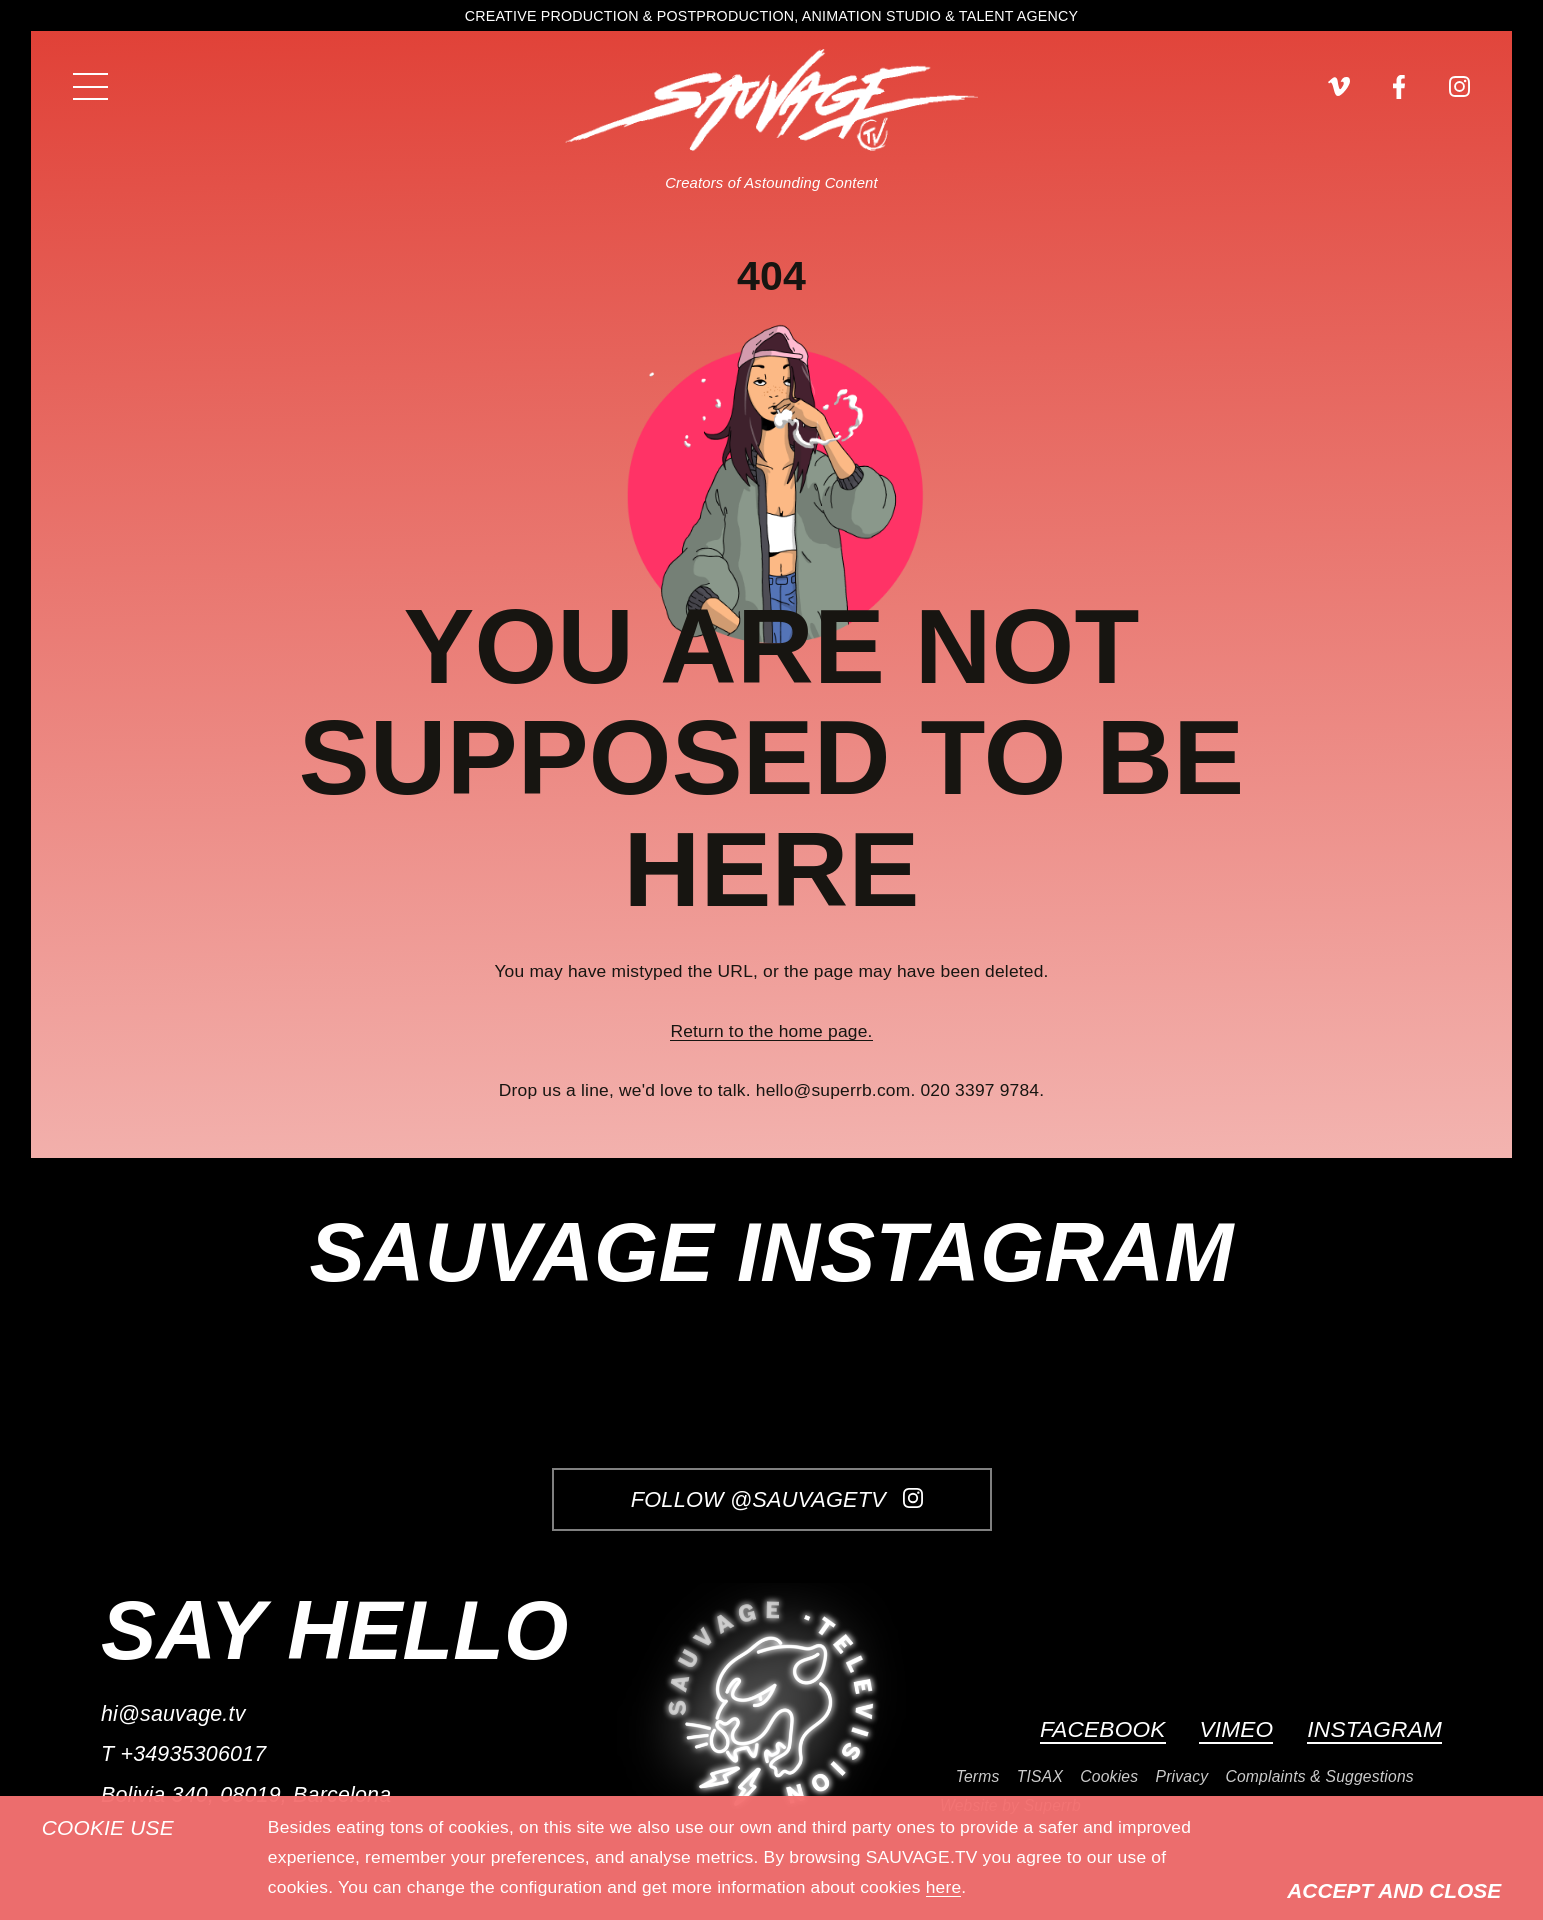 The width and height of the screenshot is (1543, 1920). Describe the element at coordinates (1236, 1729) in the screenshot. I see `Vimeo` at that location.